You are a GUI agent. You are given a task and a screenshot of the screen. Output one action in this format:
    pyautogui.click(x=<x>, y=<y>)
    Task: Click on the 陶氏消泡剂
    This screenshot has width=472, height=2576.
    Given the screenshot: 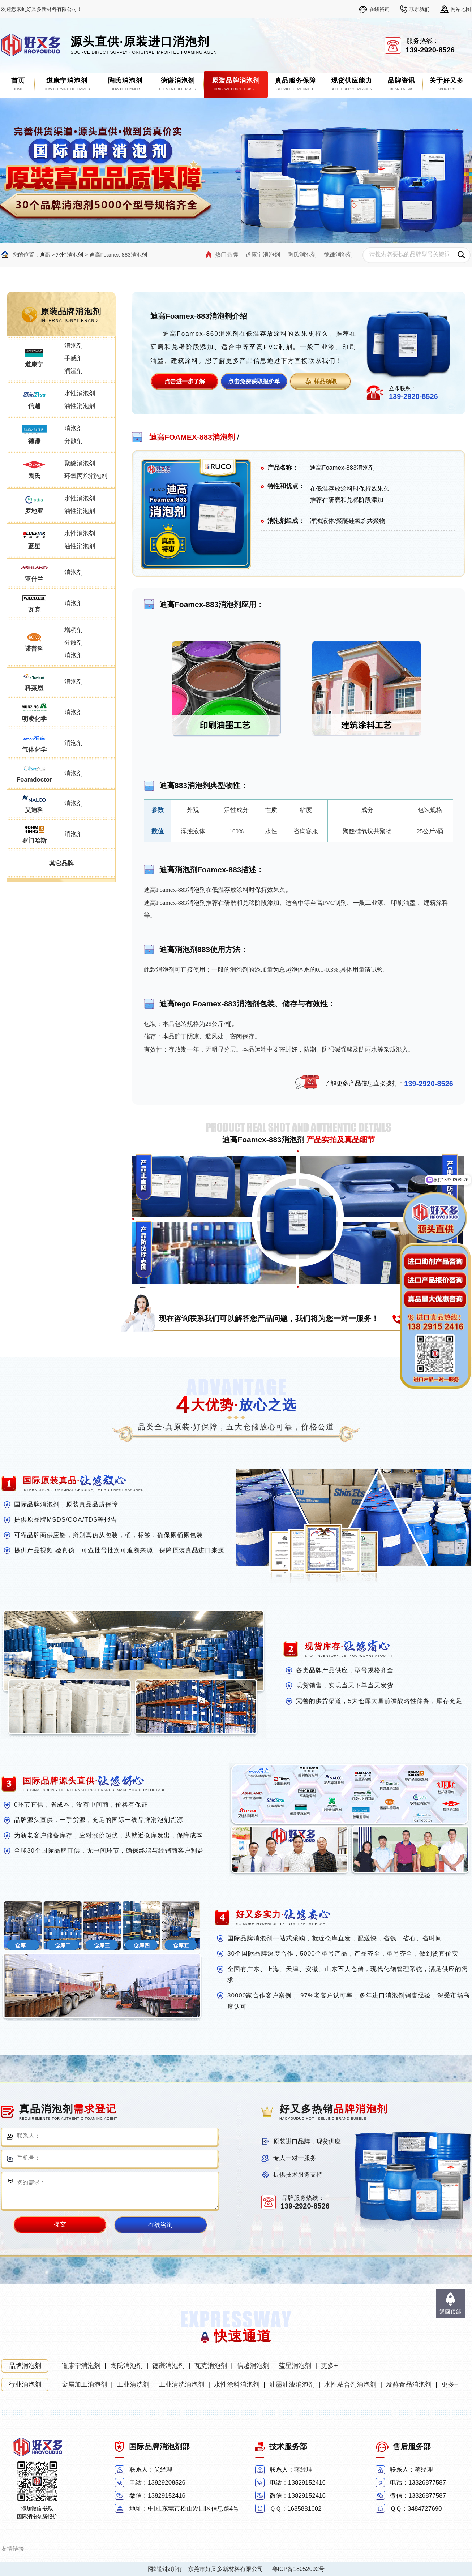 What is the action you would take?
    pyautogui.click(x=302, y=254)
    